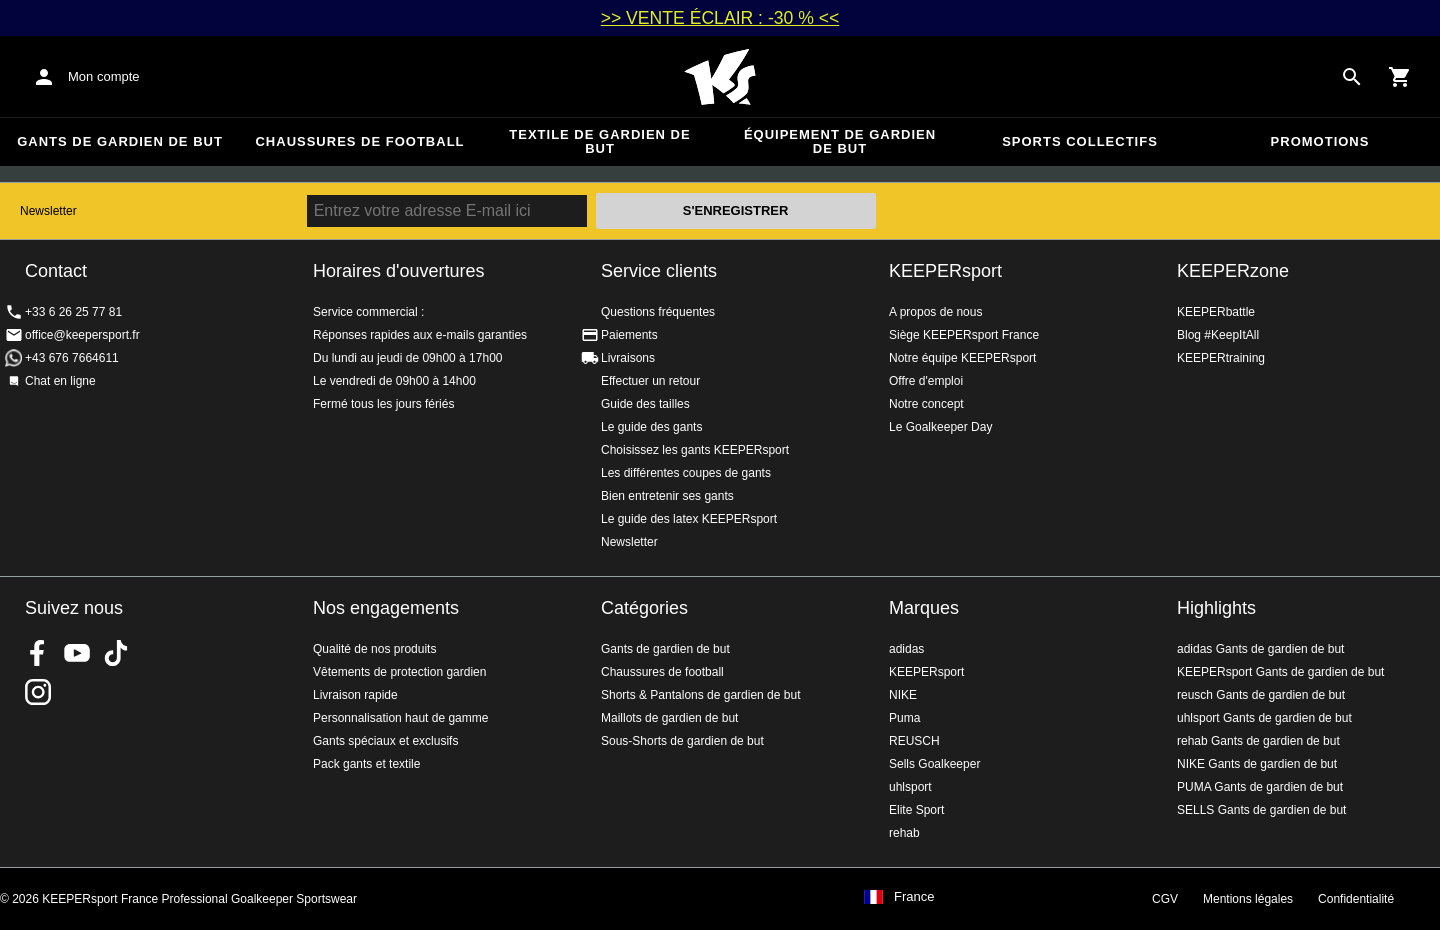 This screenshot has height=930, width=1440. What do you see at coordinates (667, 496) in the screenshot?
I see `Bien entretenir ses gants` at bounding box center [667, 496].